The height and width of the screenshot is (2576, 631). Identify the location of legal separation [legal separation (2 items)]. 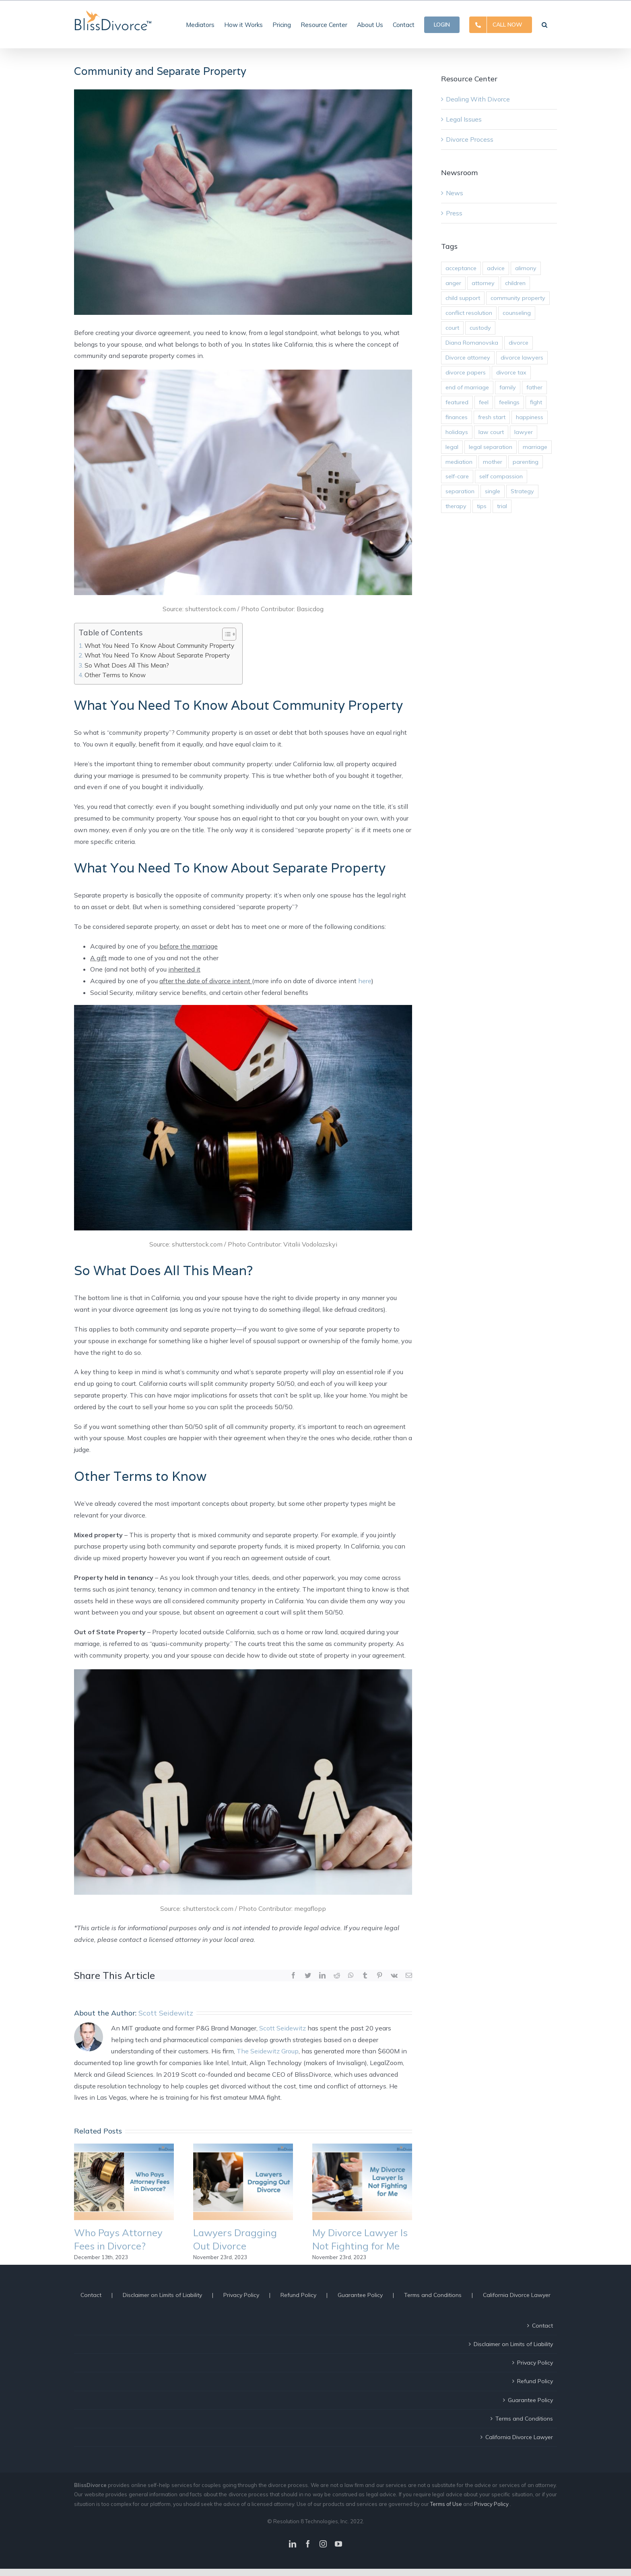
(490, 447).